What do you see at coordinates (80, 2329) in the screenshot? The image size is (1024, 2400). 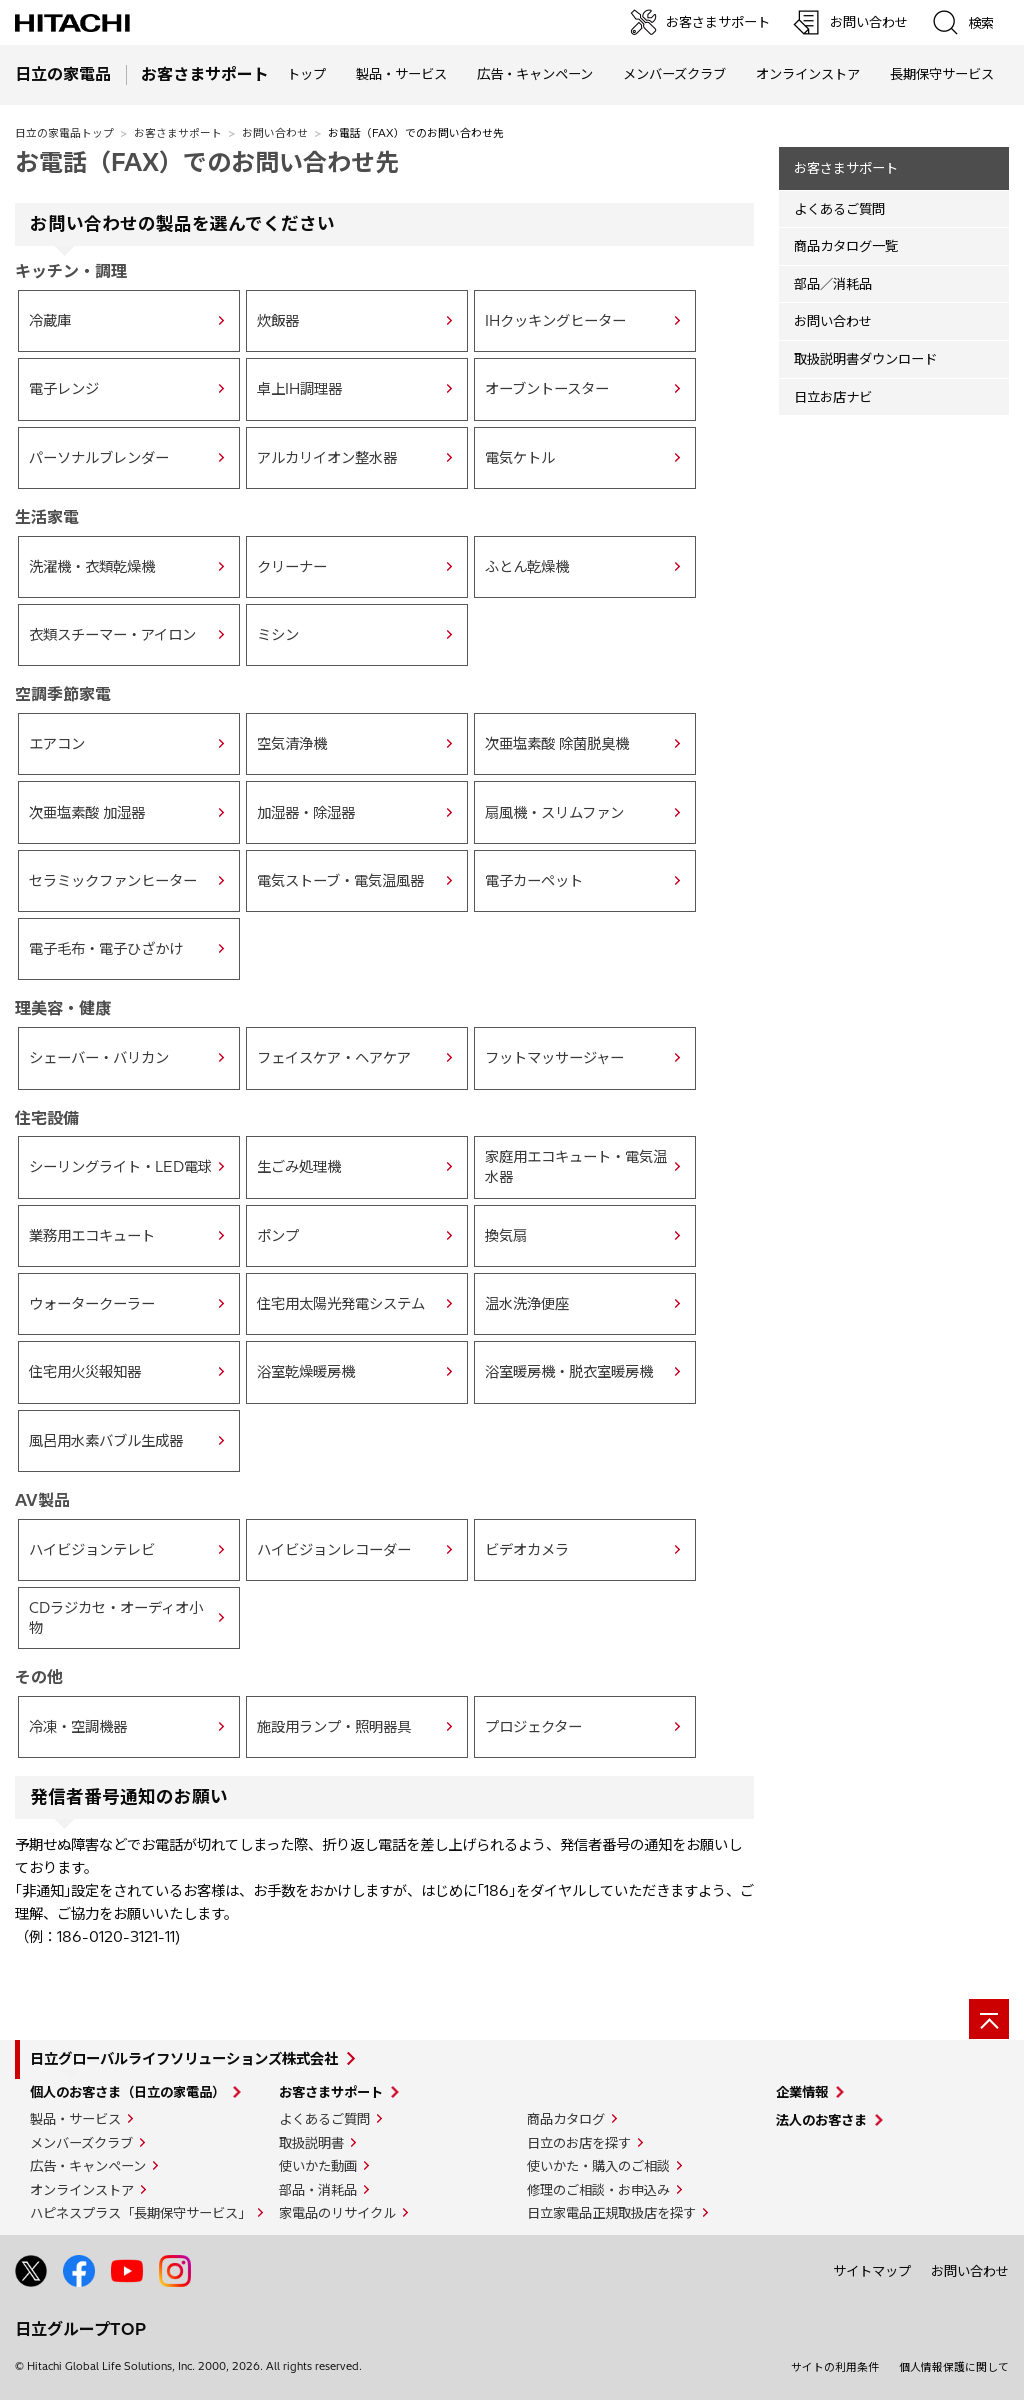 I see `日立グループTOP` at bounding box center [80, 2329].